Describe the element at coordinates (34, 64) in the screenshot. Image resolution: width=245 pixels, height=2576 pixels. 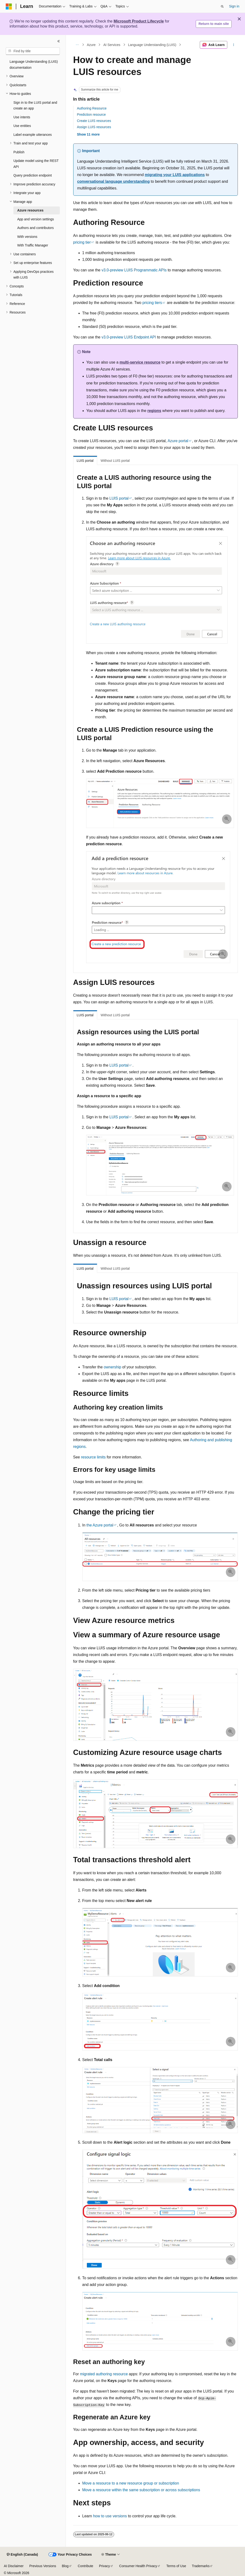
I see `Language Understanding (LUIS) documentation [treeitem]` at that location.